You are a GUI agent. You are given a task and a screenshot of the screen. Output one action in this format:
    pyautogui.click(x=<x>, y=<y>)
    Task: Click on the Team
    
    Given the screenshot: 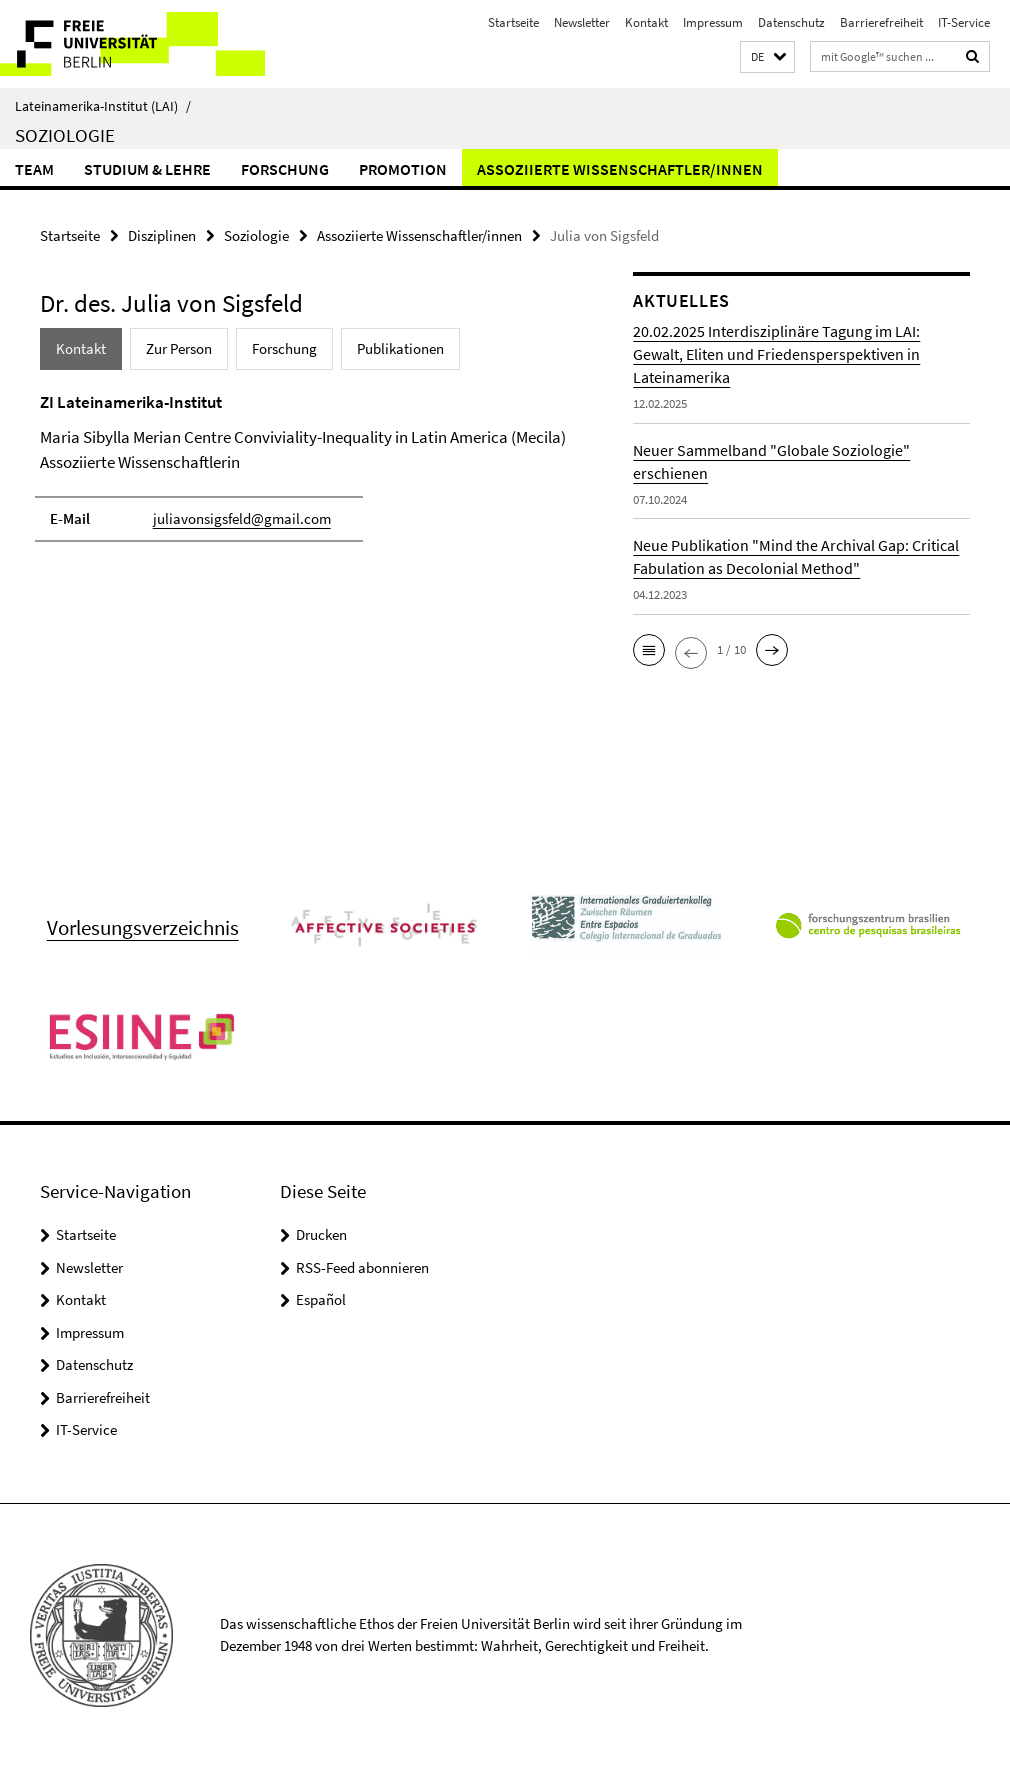 What is the action you would take?
    pyautogui.click(x=34, y=169)
    